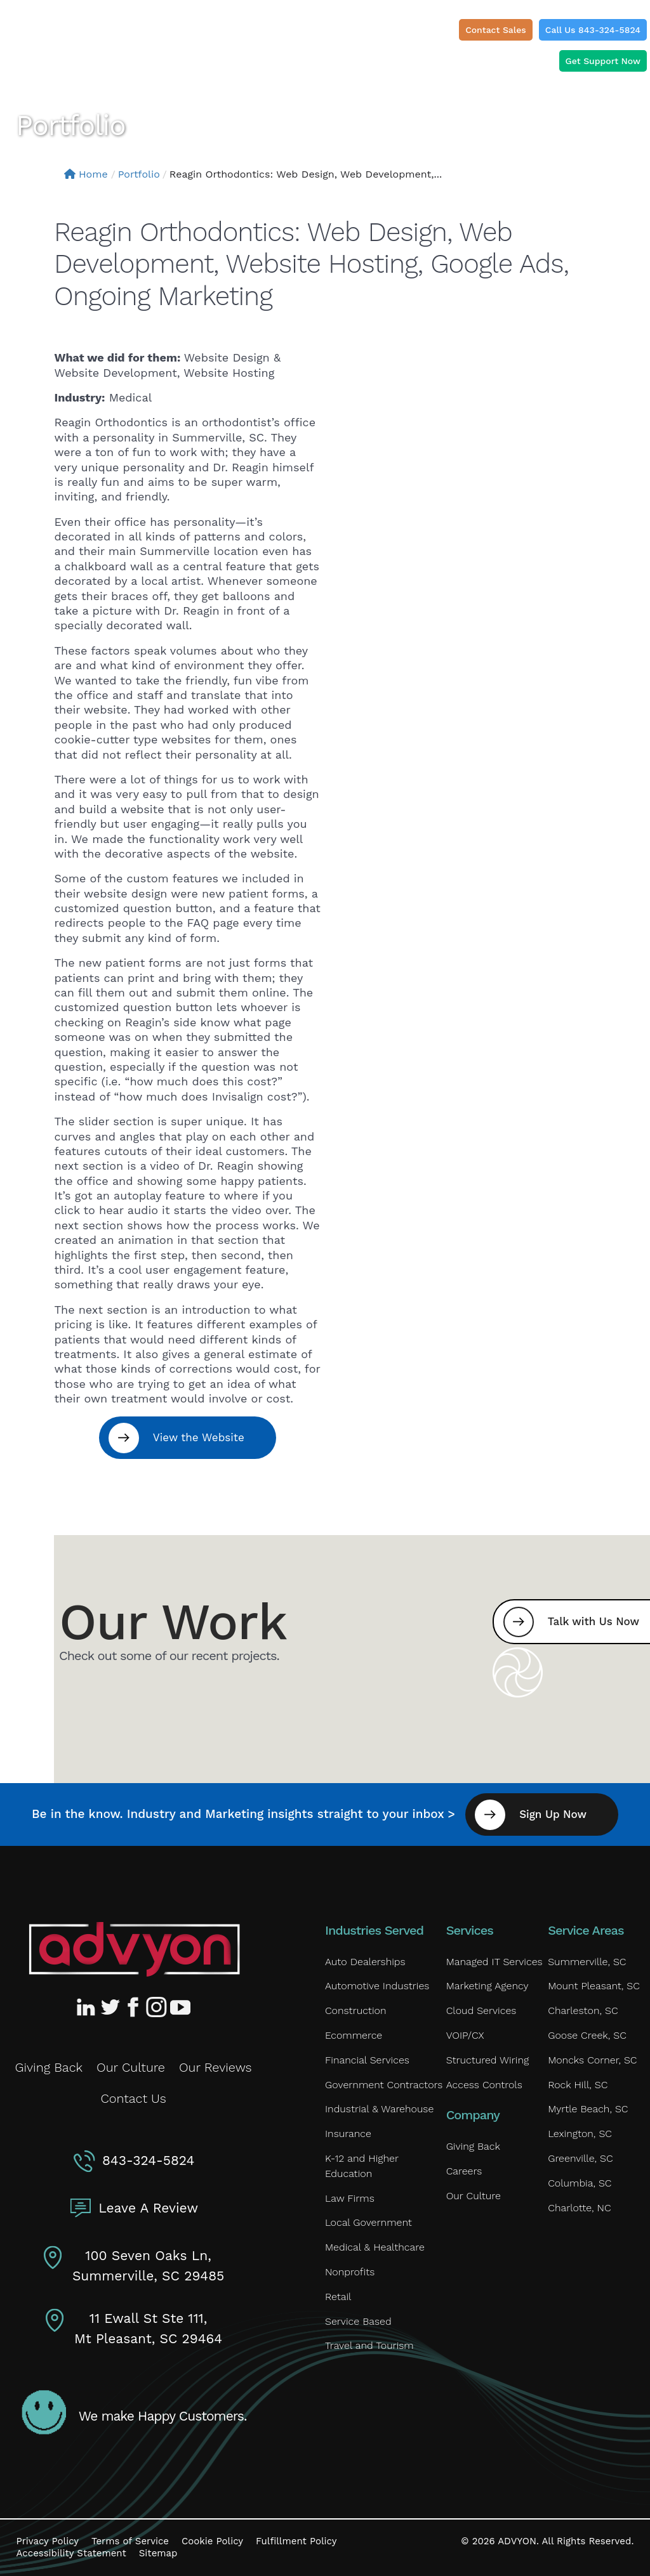  Describe the element at coordinates (134, 1949) in the screenshot. I see `[Advyon Home]` at that location.